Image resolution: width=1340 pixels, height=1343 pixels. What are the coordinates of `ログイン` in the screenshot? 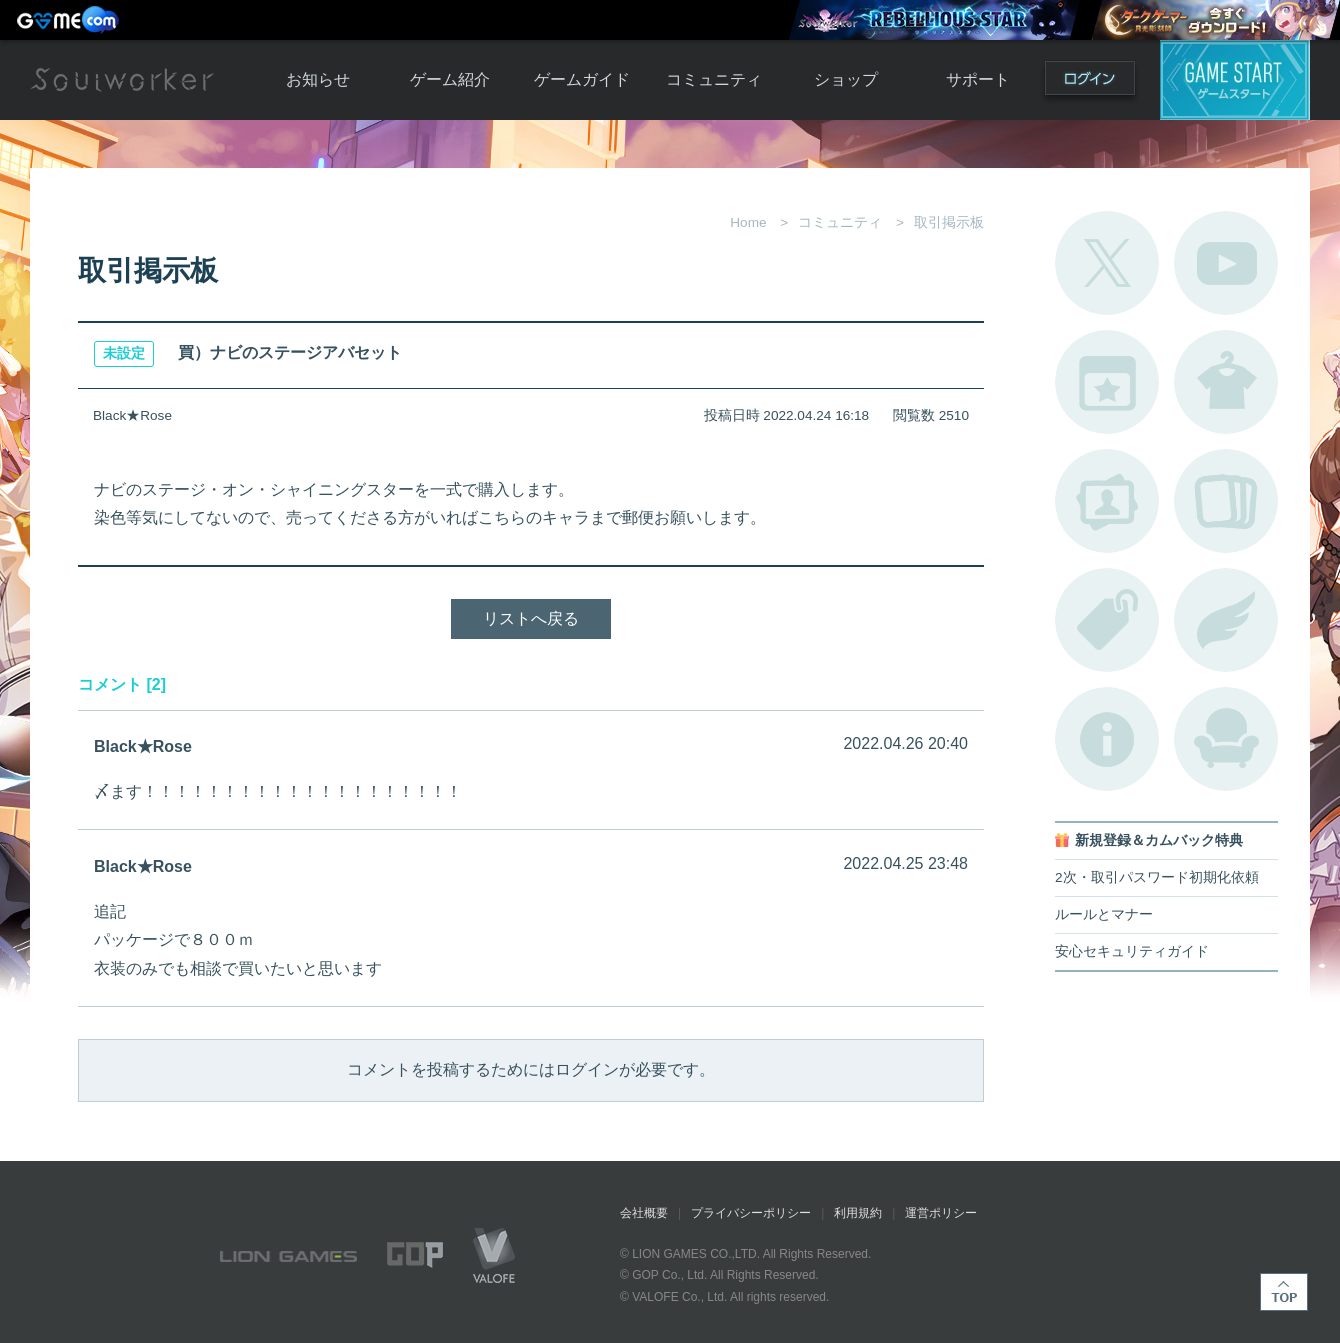 It's located at (1090, 82).